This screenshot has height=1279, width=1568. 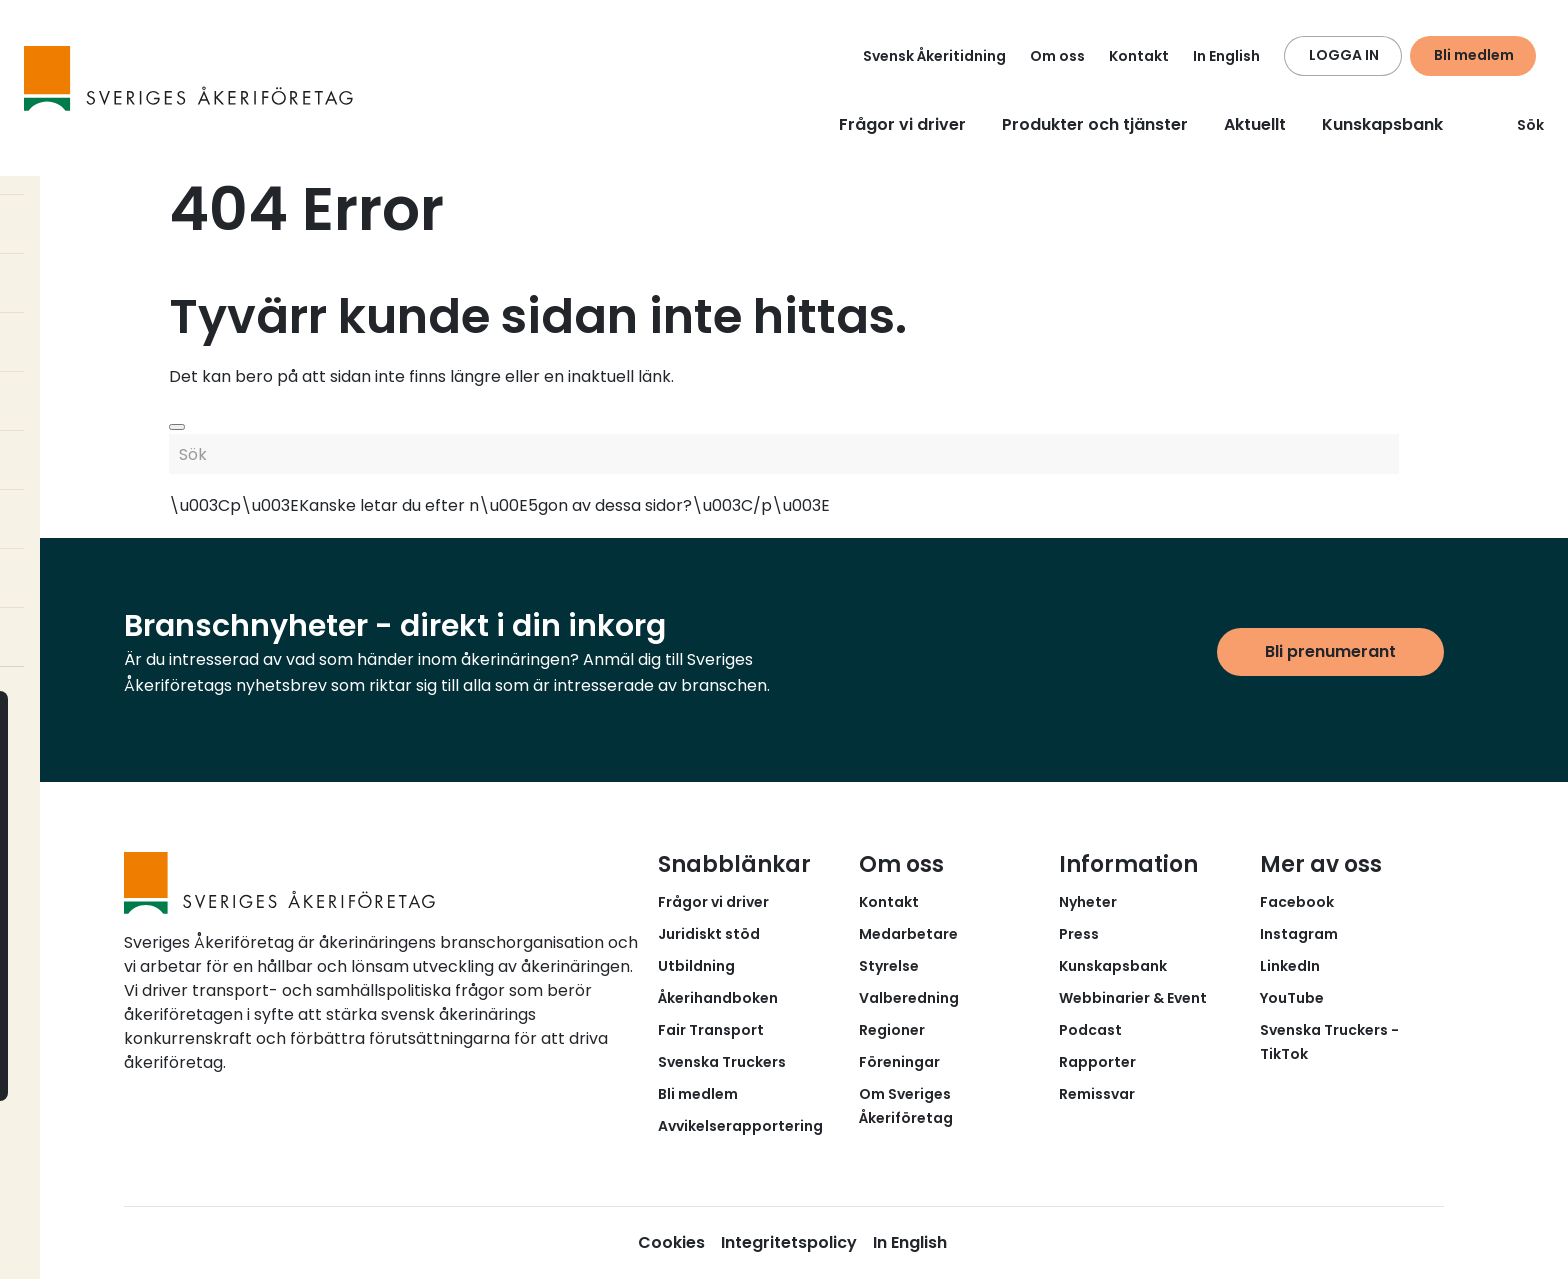 I want to click on Medarbetare, so click(x=908, y=934).